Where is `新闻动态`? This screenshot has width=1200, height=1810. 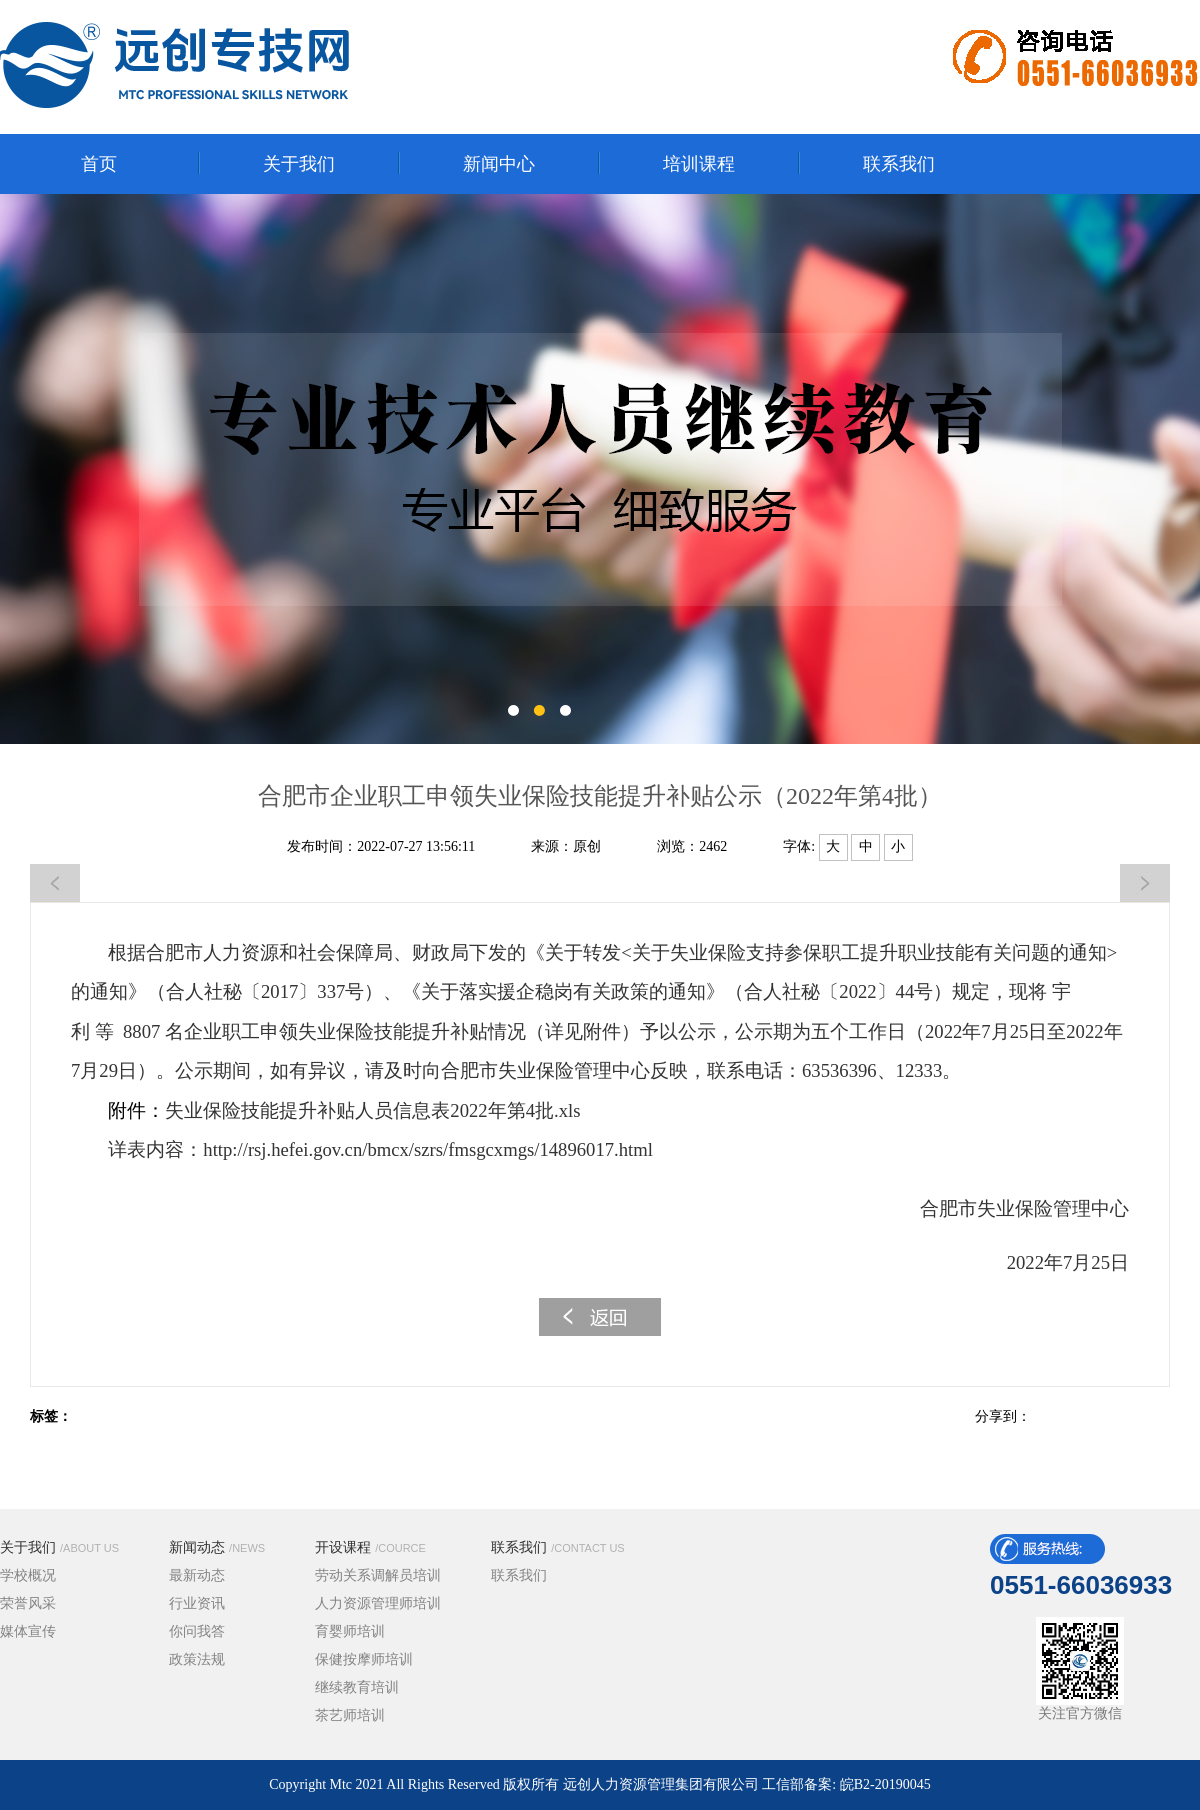 新闻动态 is located at coordinates (217, 1547).